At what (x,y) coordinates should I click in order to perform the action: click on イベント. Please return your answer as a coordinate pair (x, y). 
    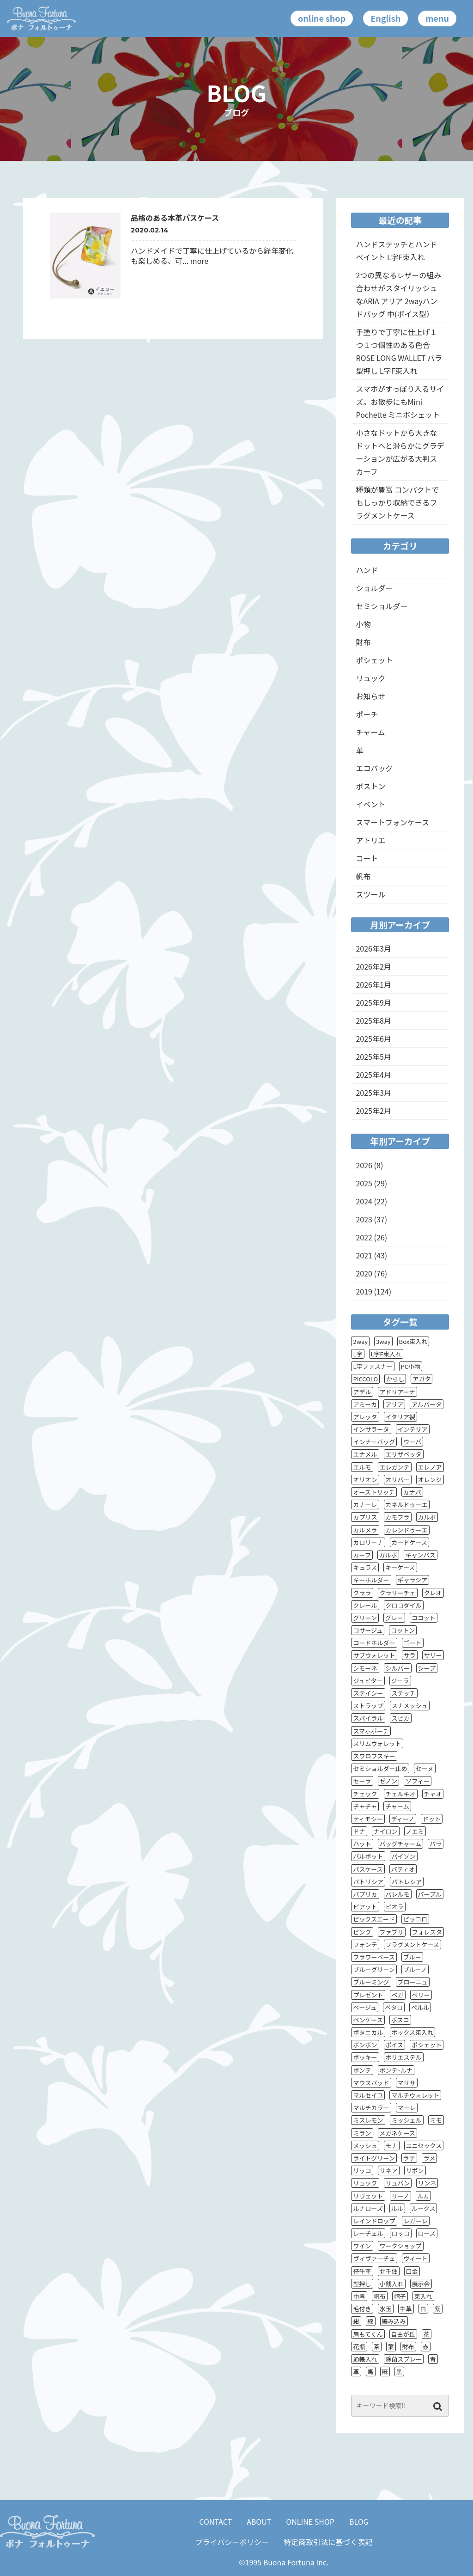
    Looking at the image, I should click on (370, 804).